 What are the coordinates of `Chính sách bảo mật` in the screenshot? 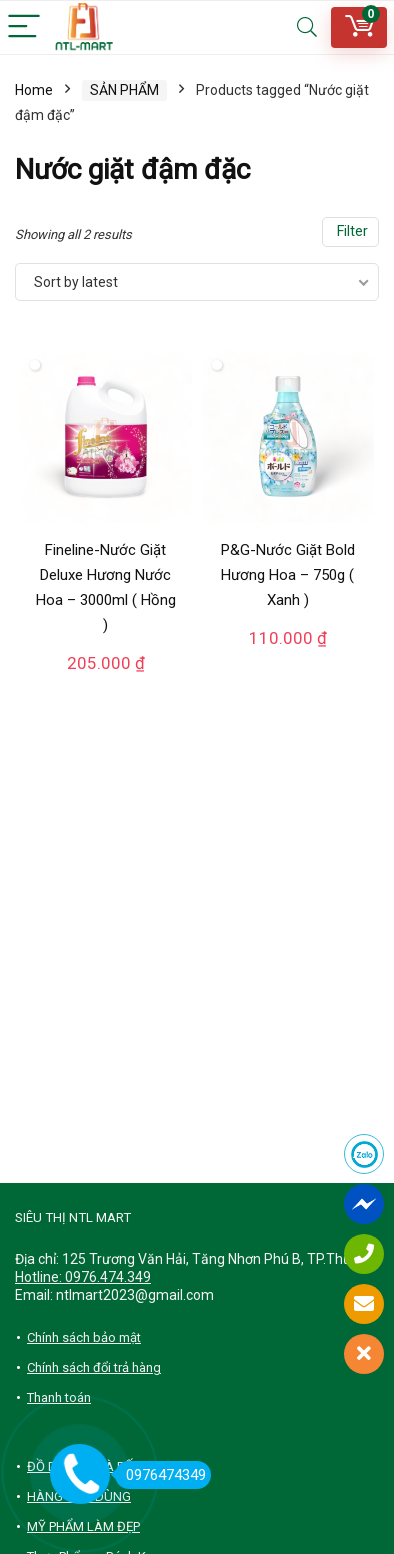 It's located at (84, 1337).